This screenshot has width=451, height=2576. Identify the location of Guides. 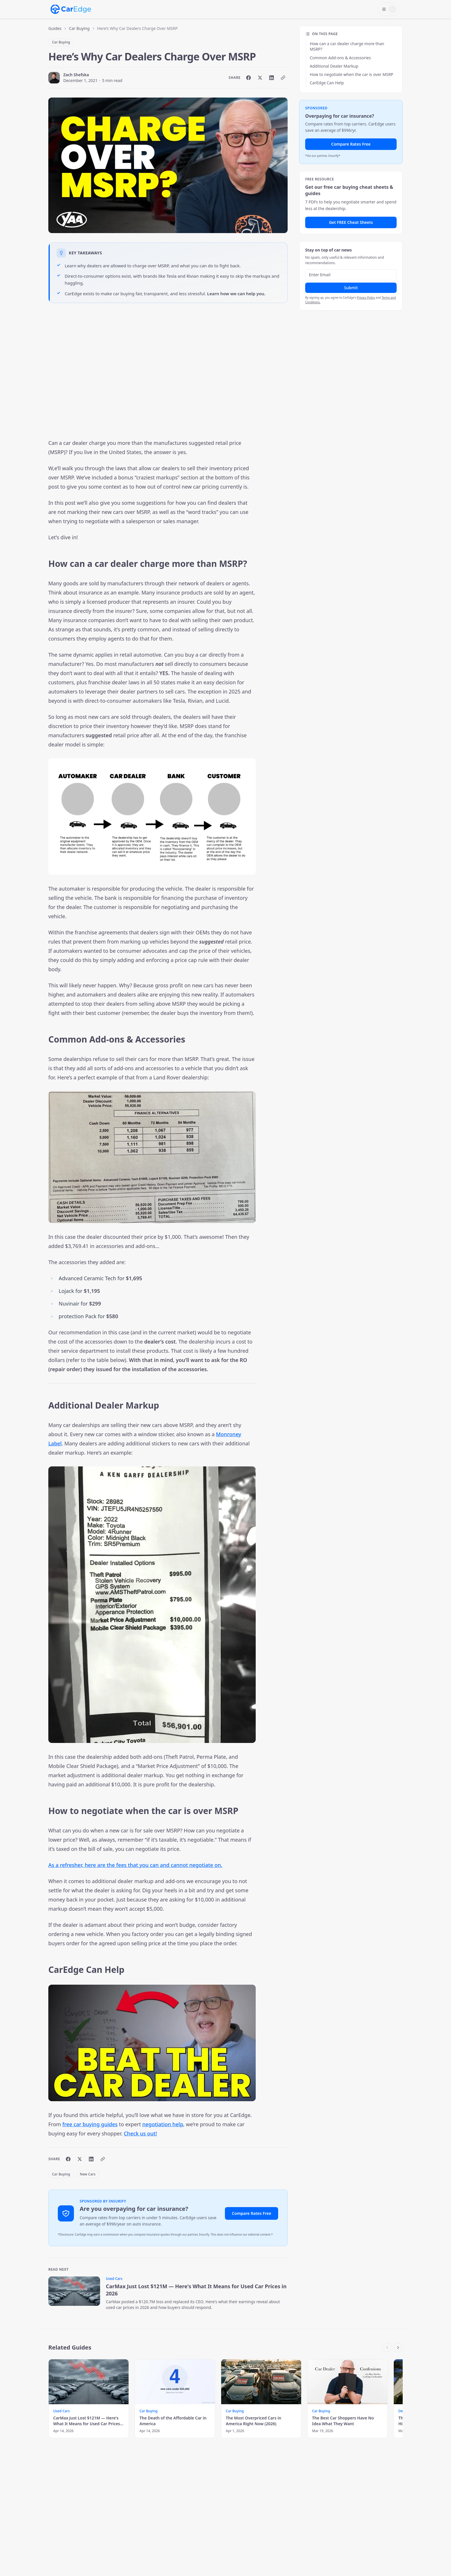
(55, 28).